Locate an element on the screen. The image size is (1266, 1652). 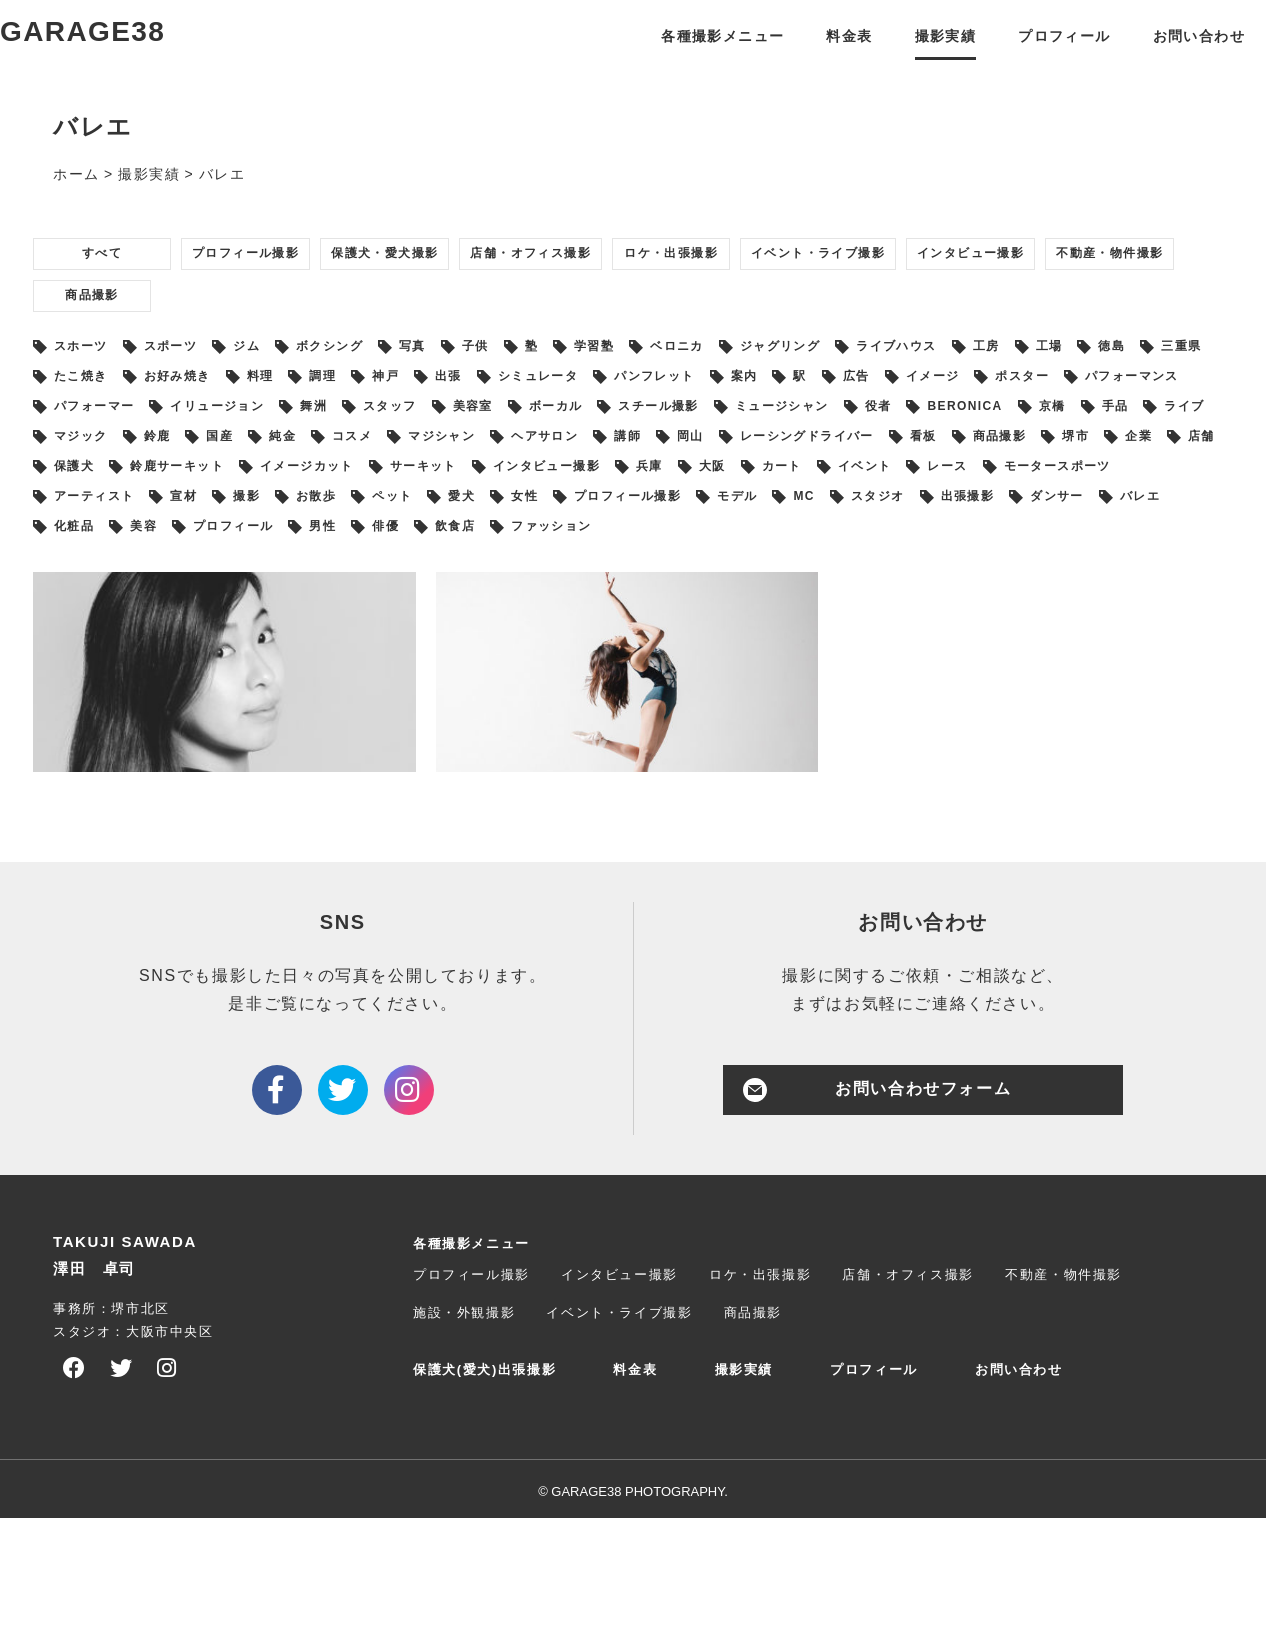
学習塾 is located at coordinates (721, 405).